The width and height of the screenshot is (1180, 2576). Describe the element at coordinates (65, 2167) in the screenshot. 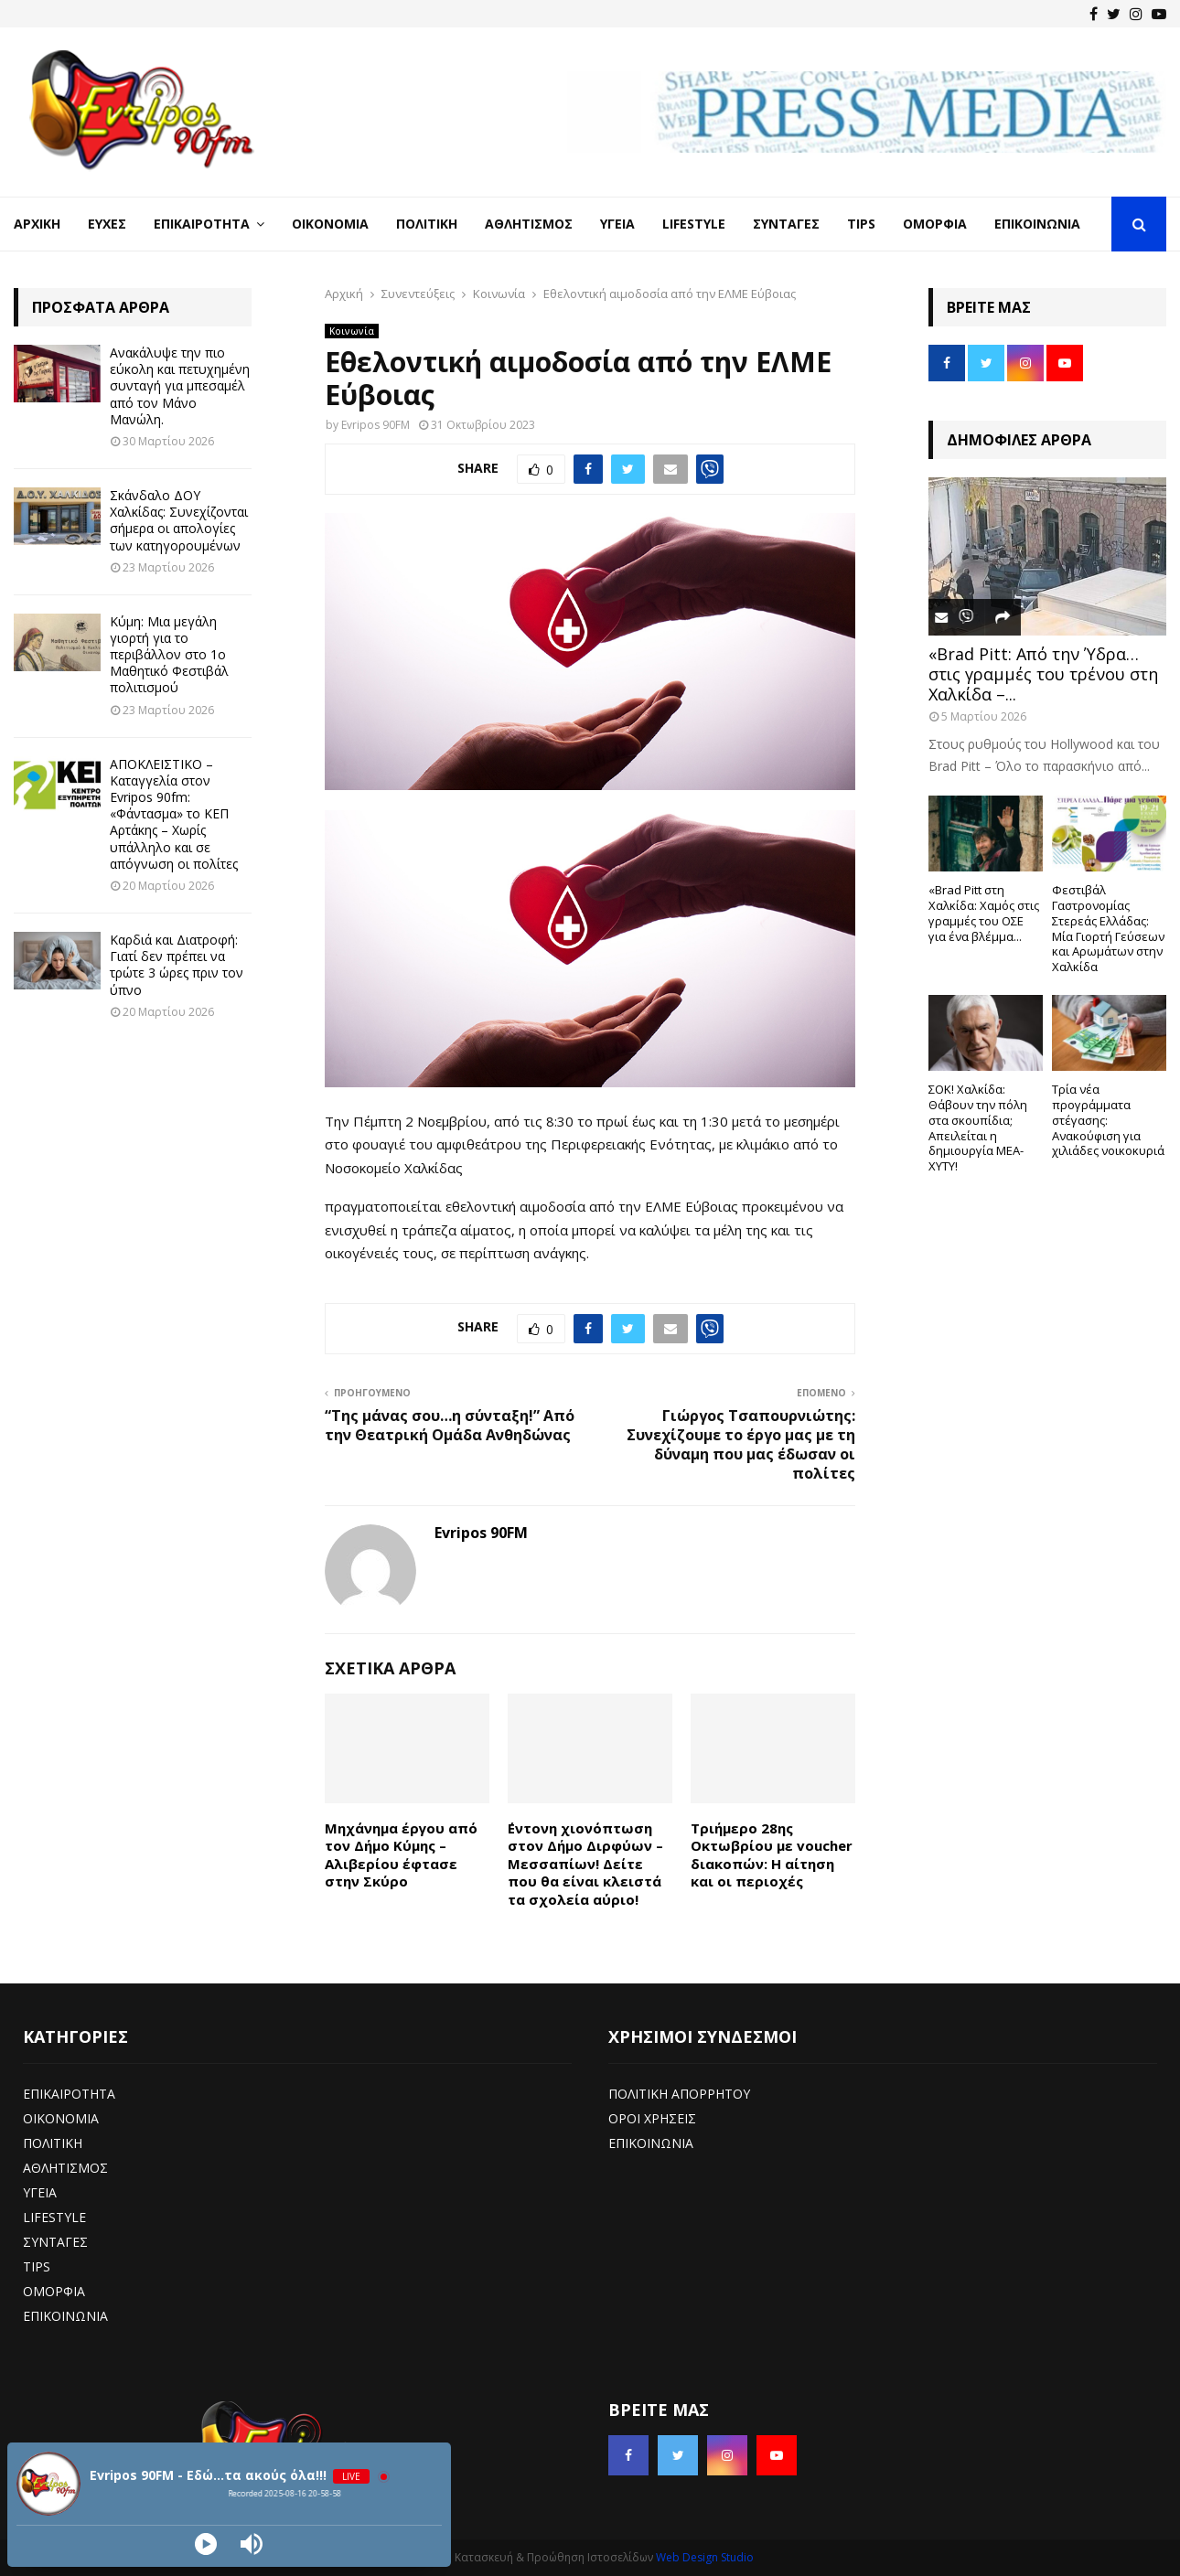

I see `ΑΘΛΗΤΙΣΜΟΣ` at that location.